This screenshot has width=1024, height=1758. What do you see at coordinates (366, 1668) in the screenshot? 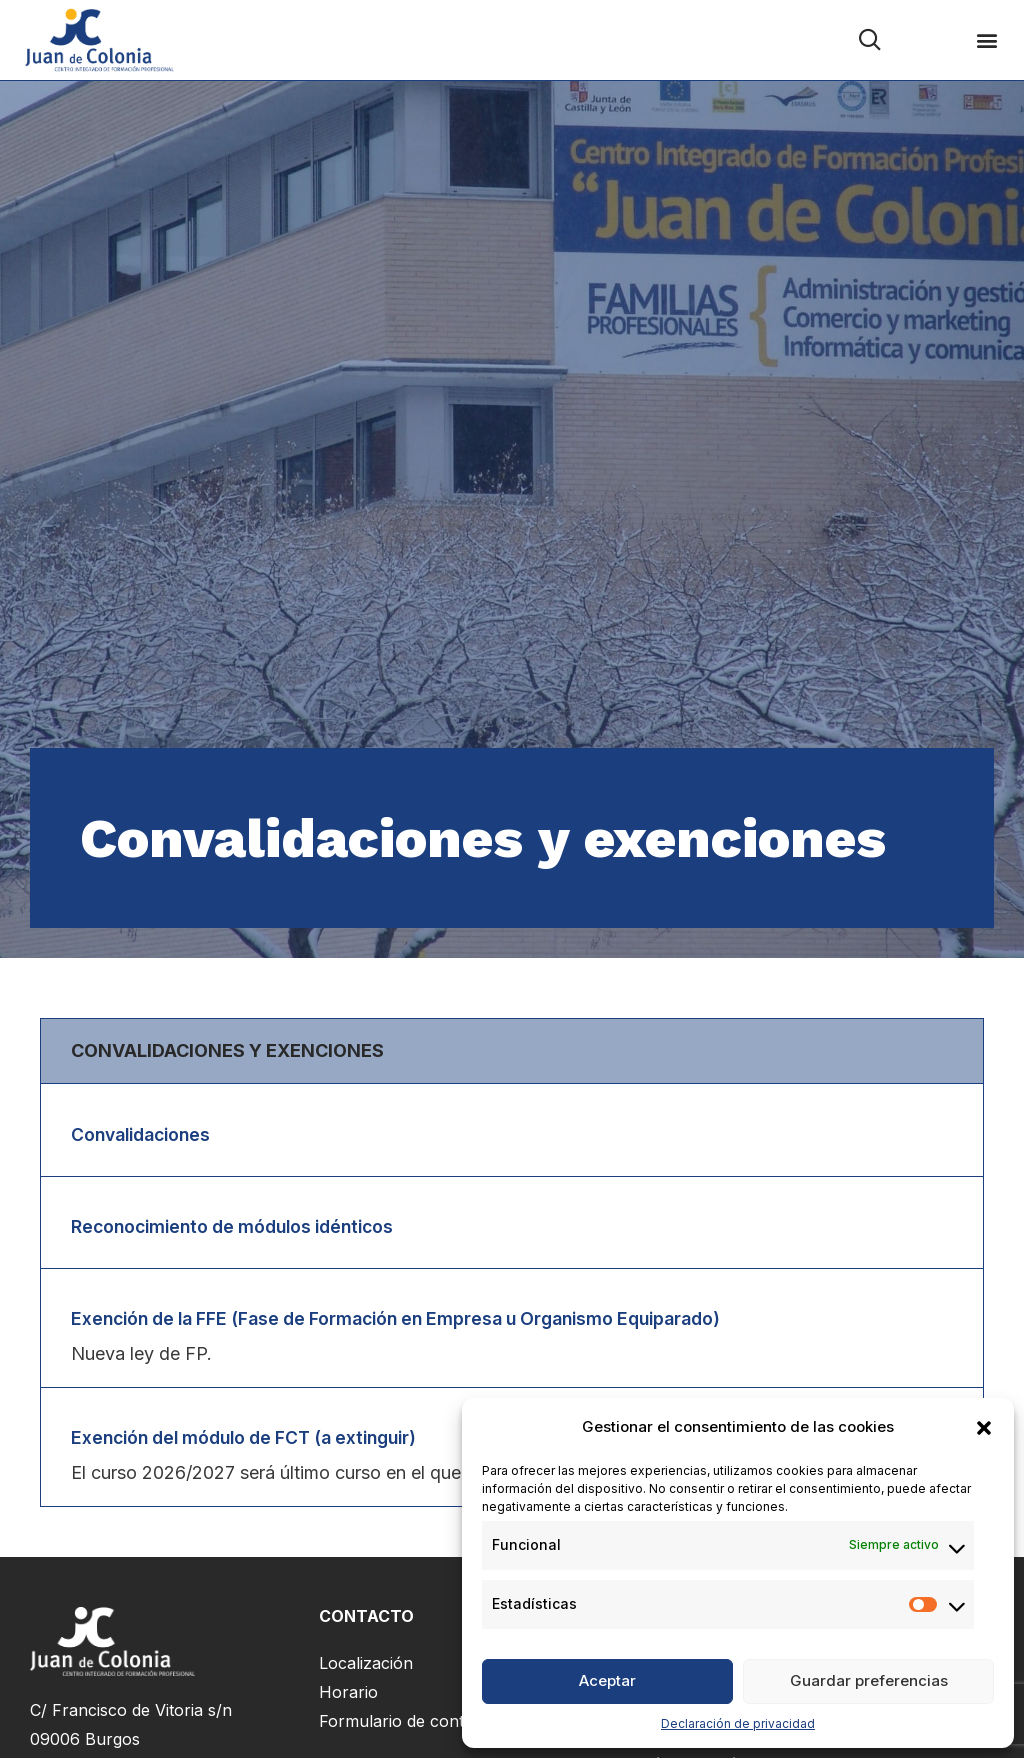
I see `Localización` at bounding box center [366, 1668].